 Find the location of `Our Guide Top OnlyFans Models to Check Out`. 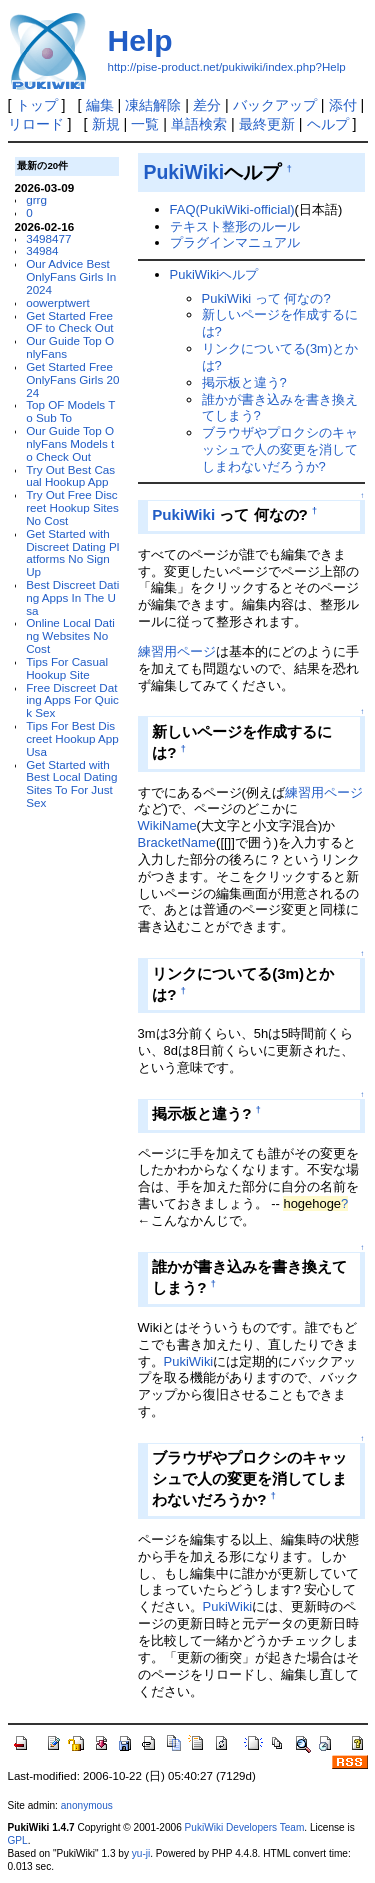

Our Guide Top OnlyFans Models to Check Out is located at coordinates (70, 443).